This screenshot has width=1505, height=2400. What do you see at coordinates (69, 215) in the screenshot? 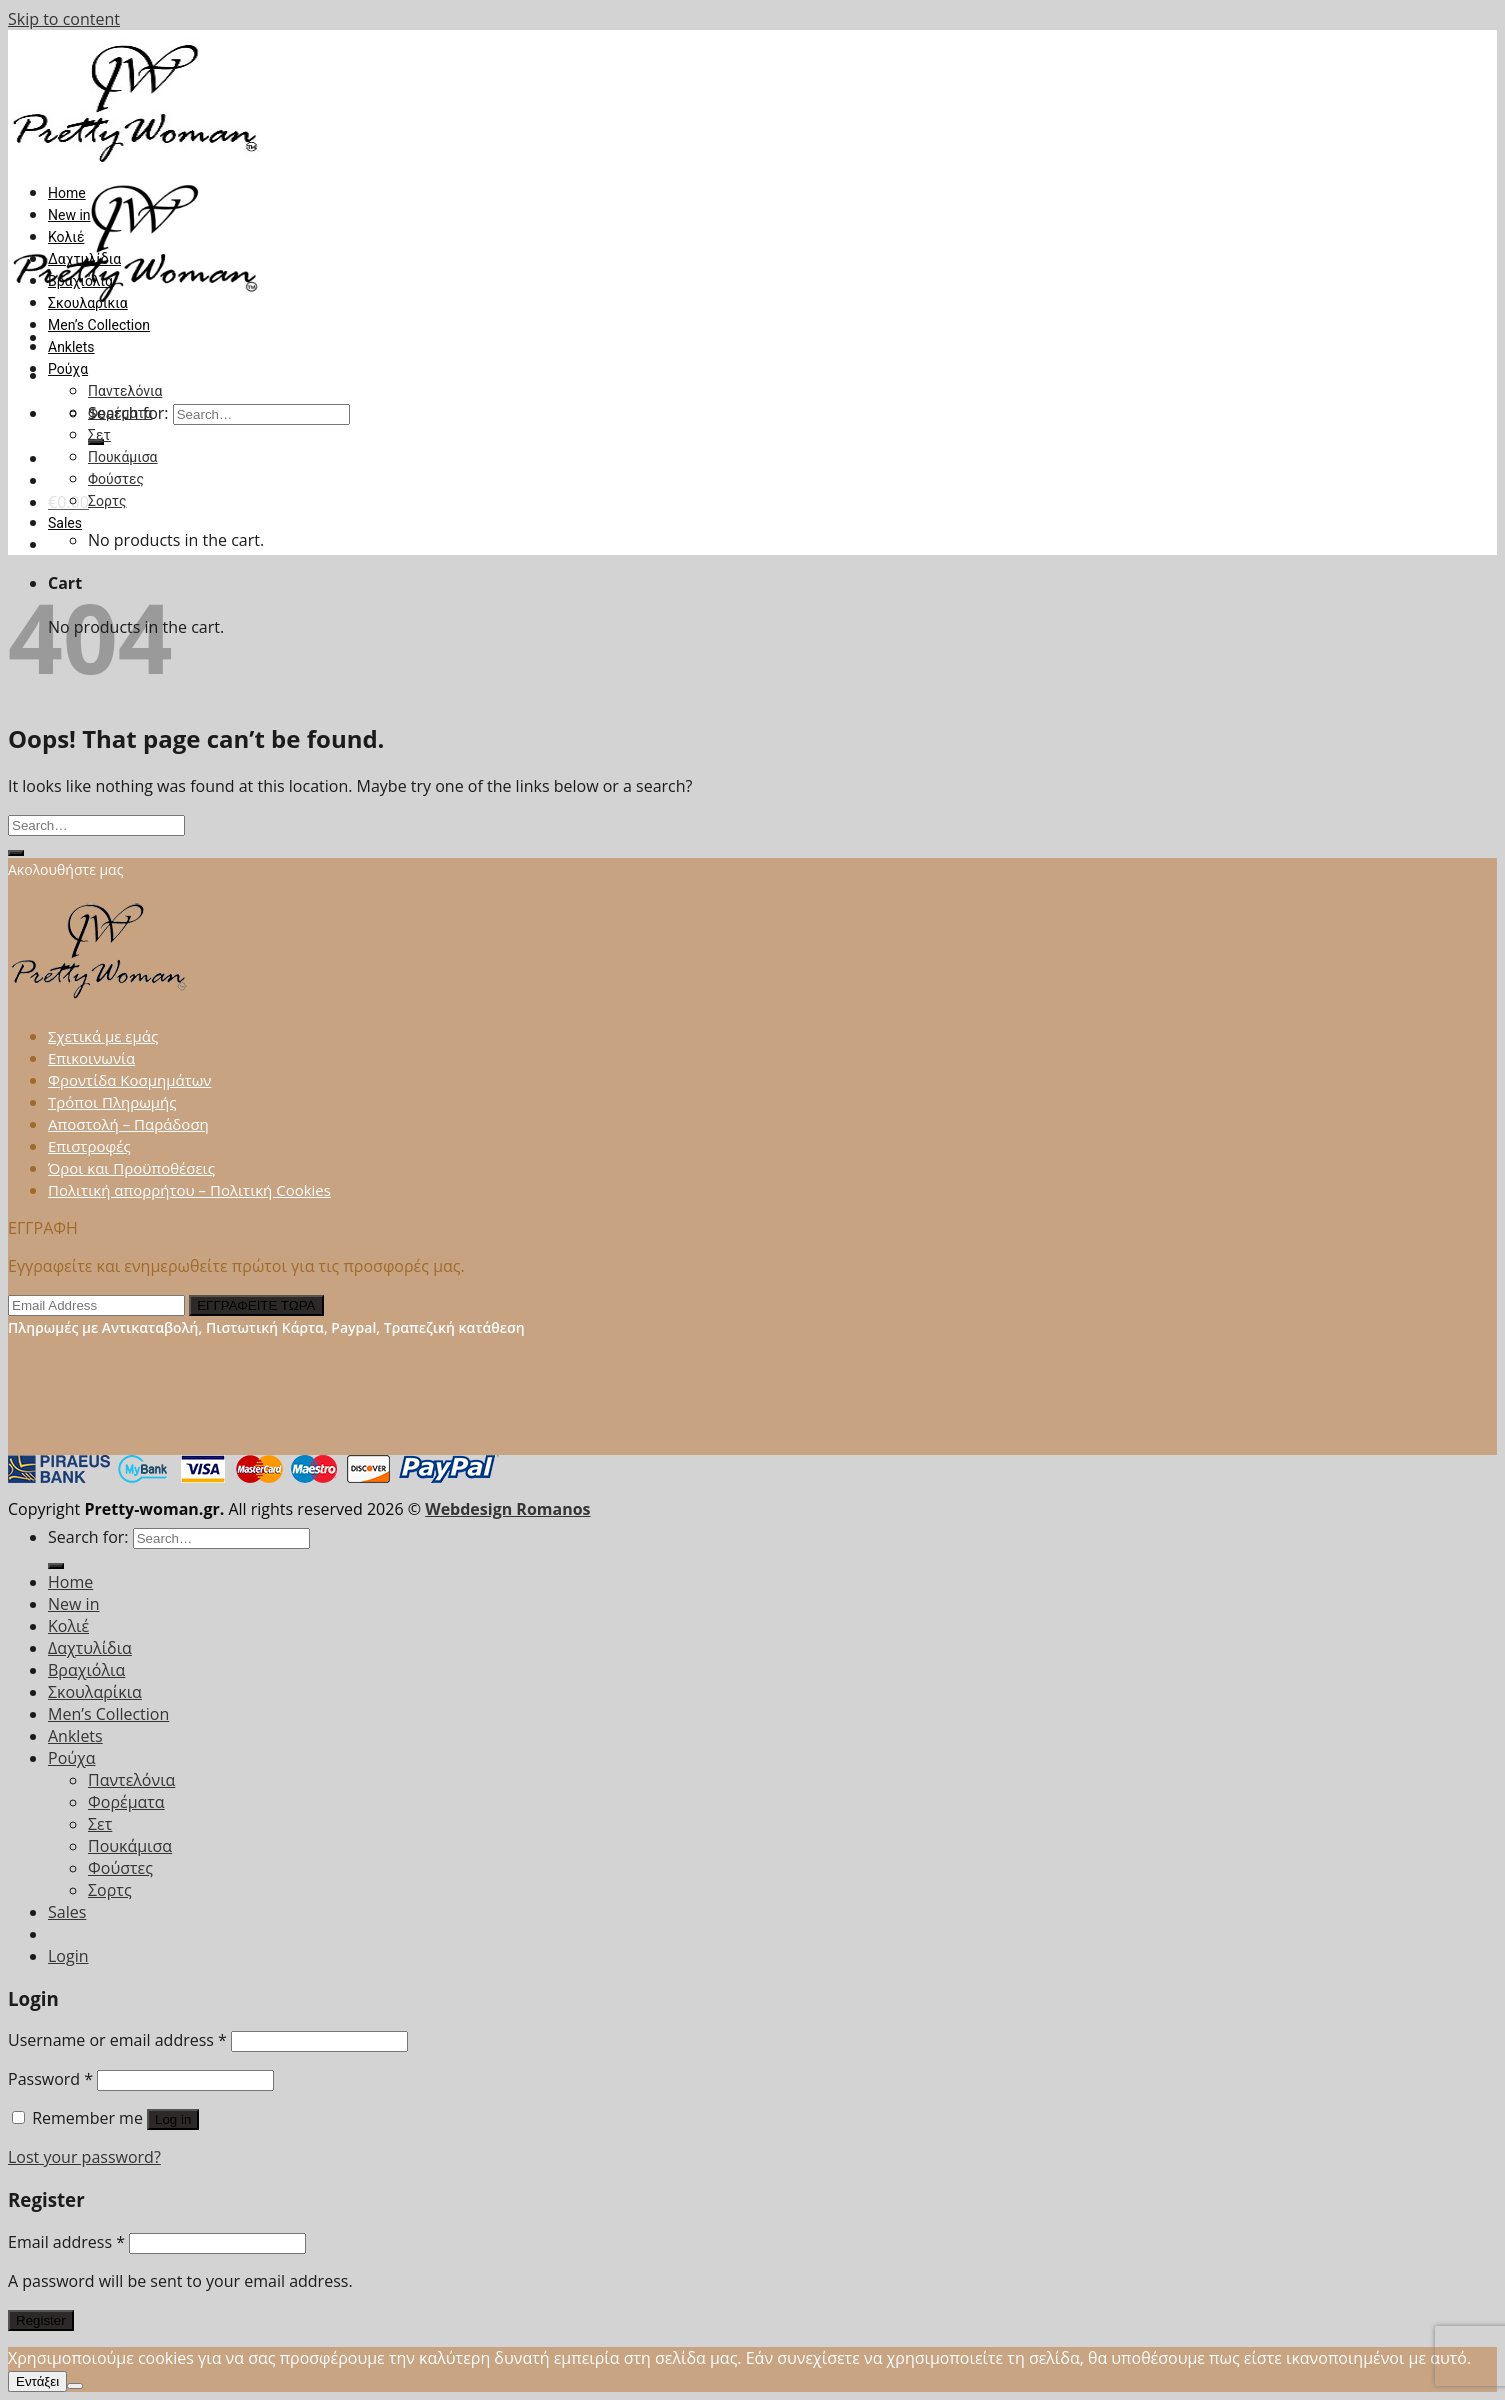
I see `New in` at bounding box center [69, 215].